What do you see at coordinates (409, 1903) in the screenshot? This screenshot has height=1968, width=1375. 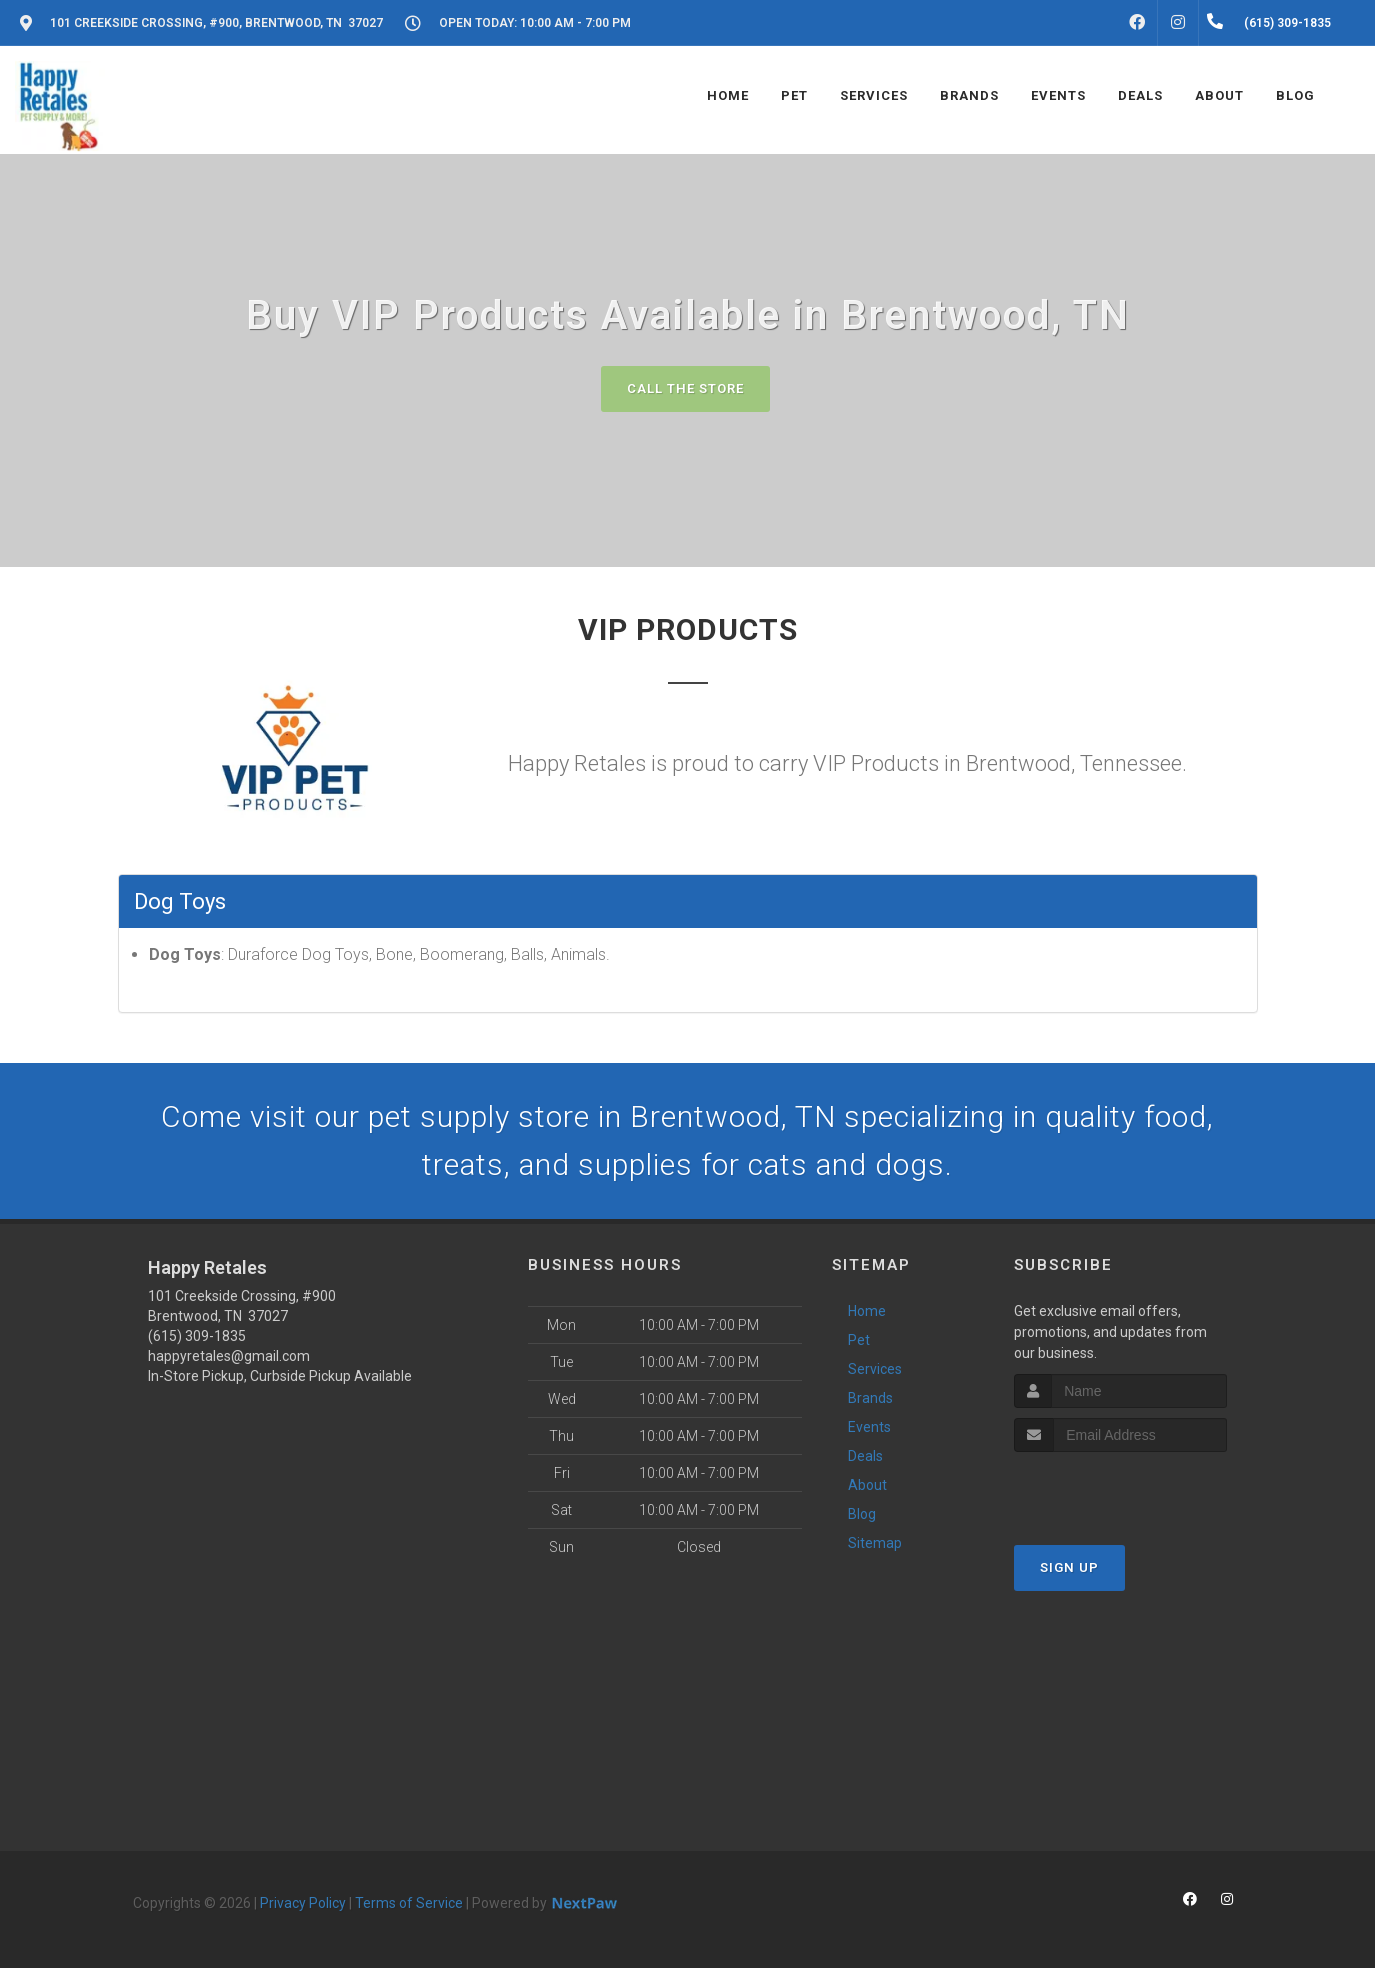 I see `Terms of Service` at bounding box center [409, 1903].